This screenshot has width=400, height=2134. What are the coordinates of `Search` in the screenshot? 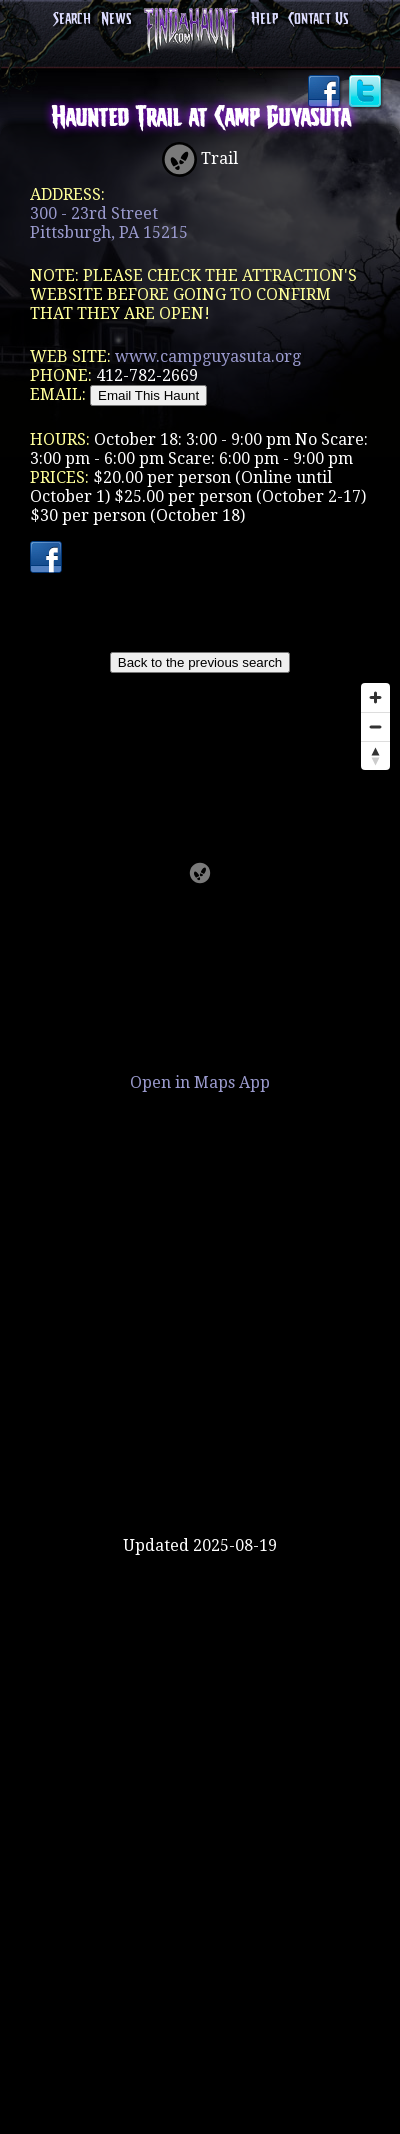 It's located at (72, 19).